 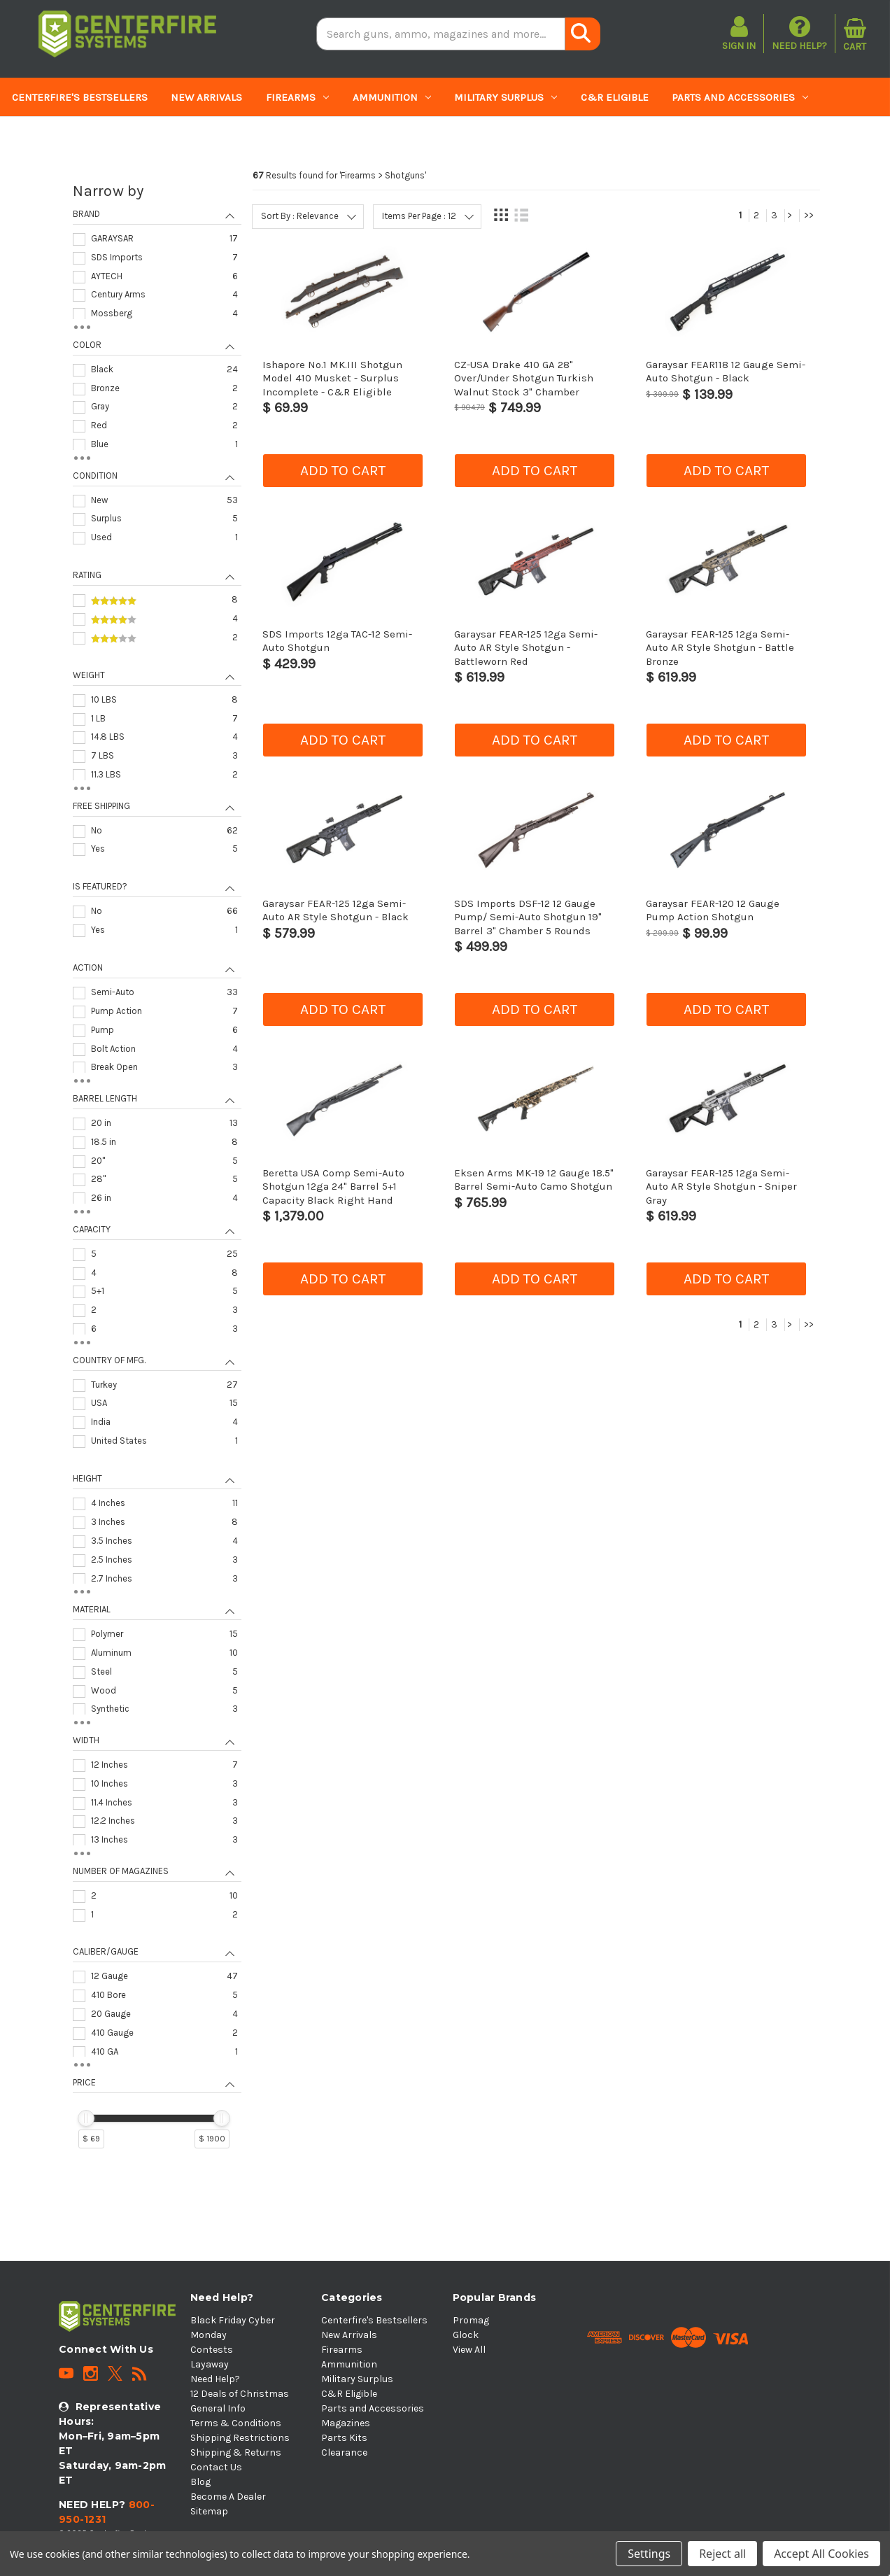 I want to click on Garaysar FEAR-120 12 Gauge Pump Action Shotgun, so click(x=712, y=910).